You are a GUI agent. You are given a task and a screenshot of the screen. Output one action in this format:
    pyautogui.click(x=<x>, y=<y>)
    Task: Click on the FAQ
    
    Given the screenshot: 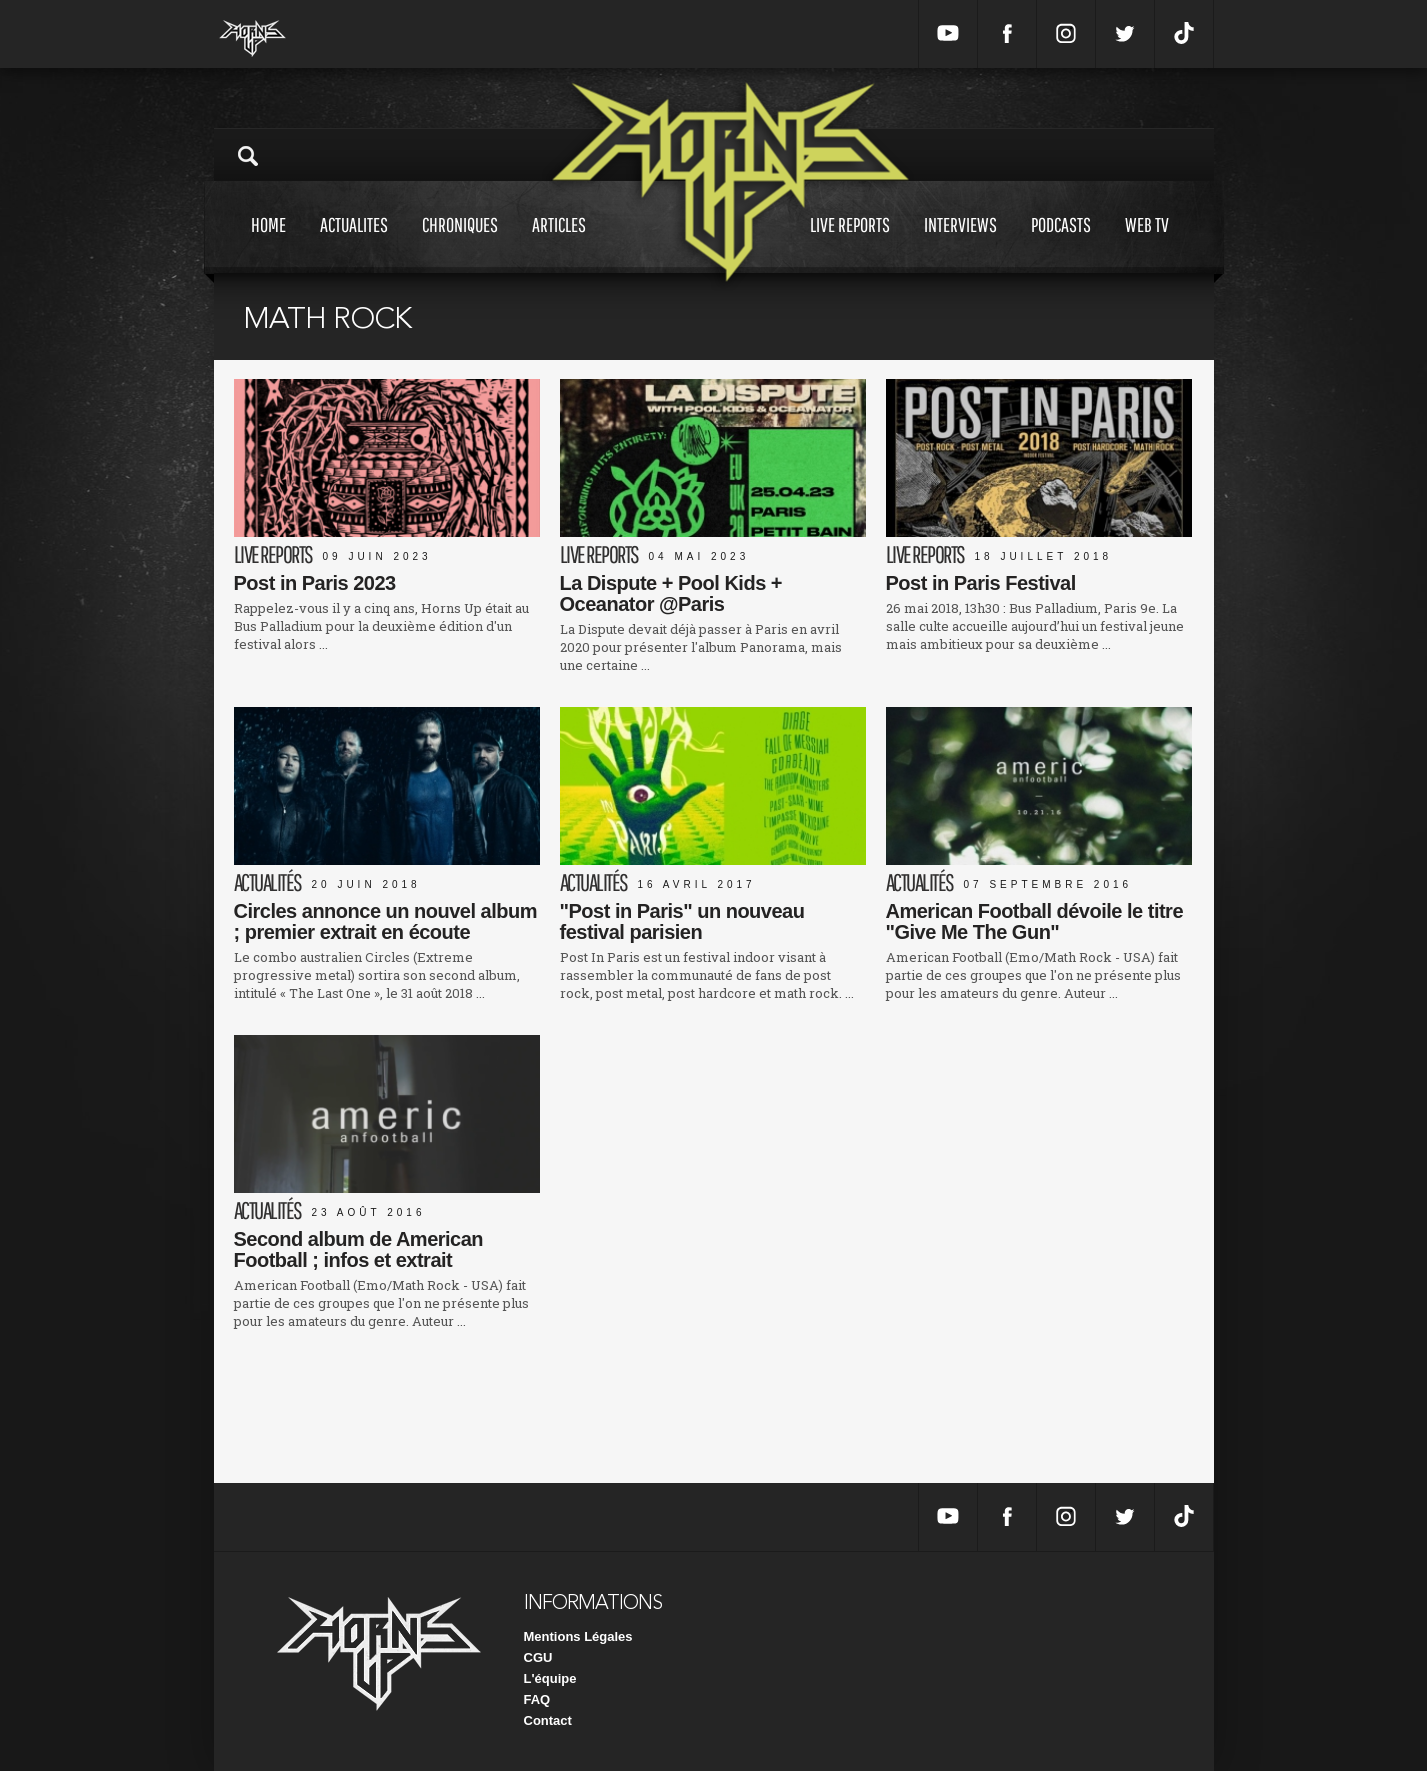 What is the action you would take?
    pyautogui.click(x=537, y=1699)
    